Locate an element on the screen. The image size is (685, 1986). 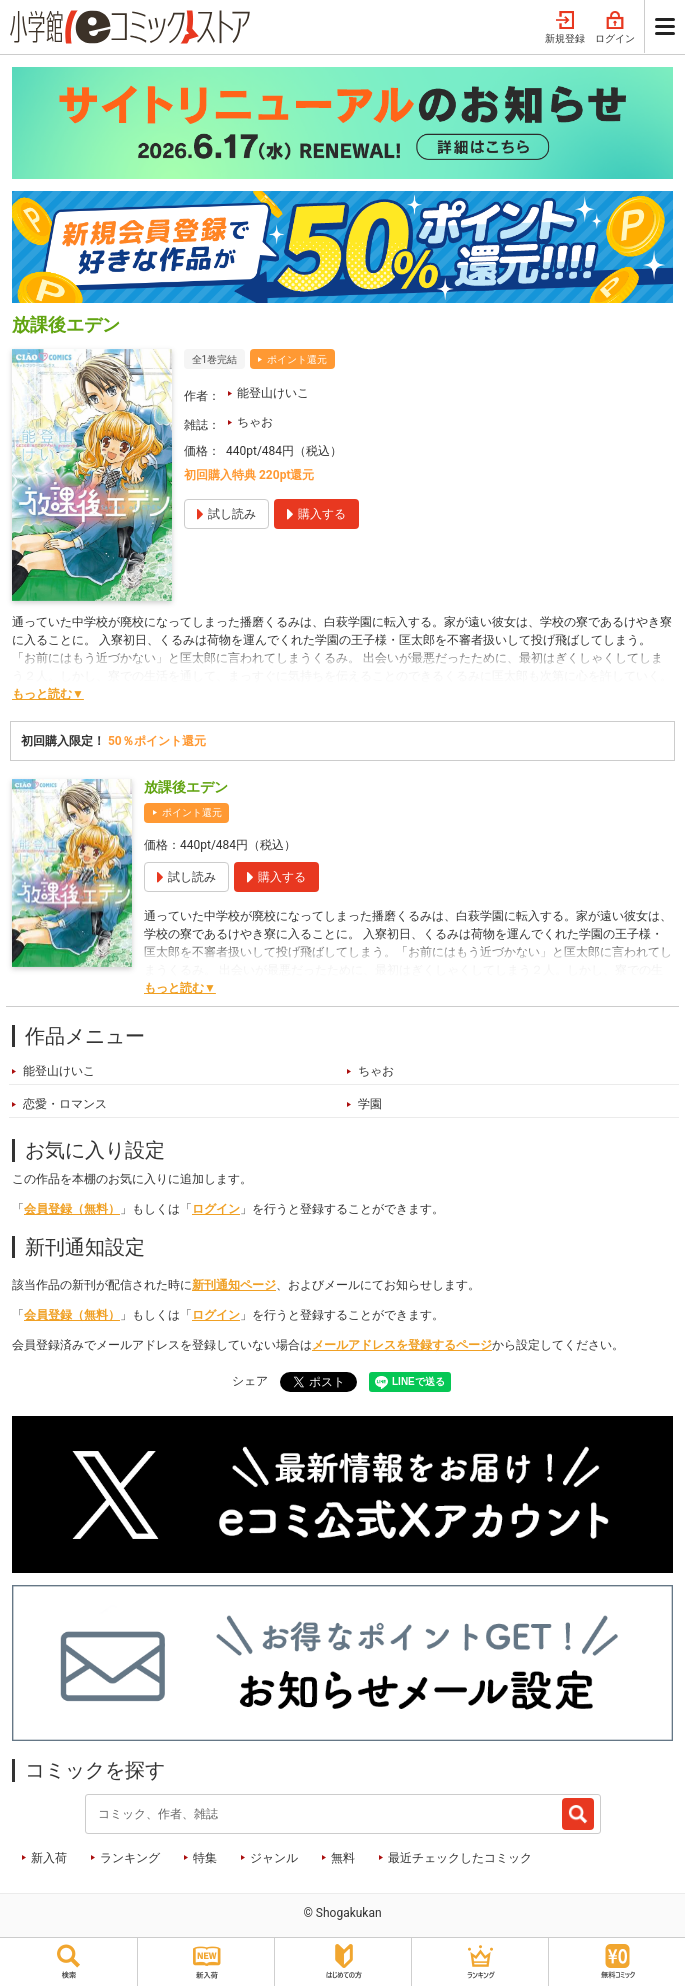
最近チェックしたコミック is located at coordinates (460, 1858).